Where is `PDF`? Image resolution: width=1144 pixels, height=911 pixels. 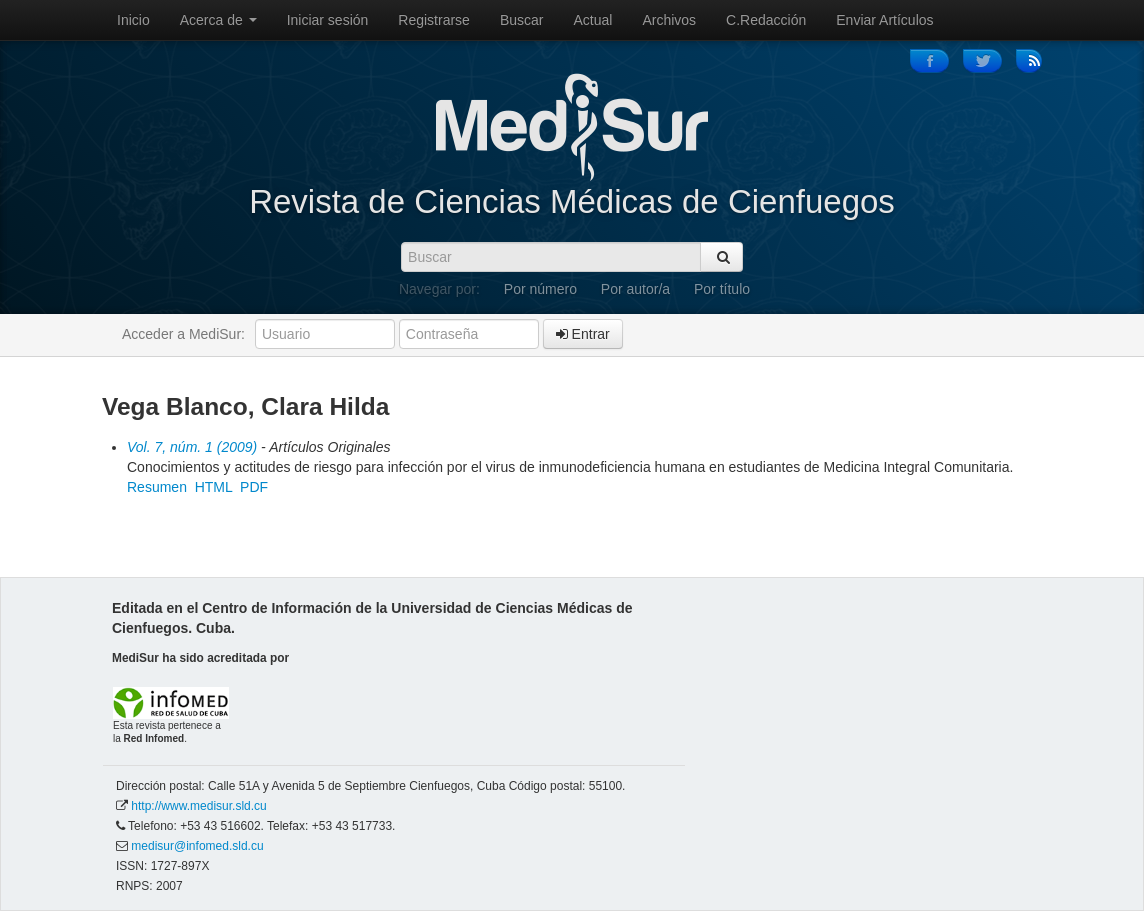 PDF is located at coordinates (254, 487).